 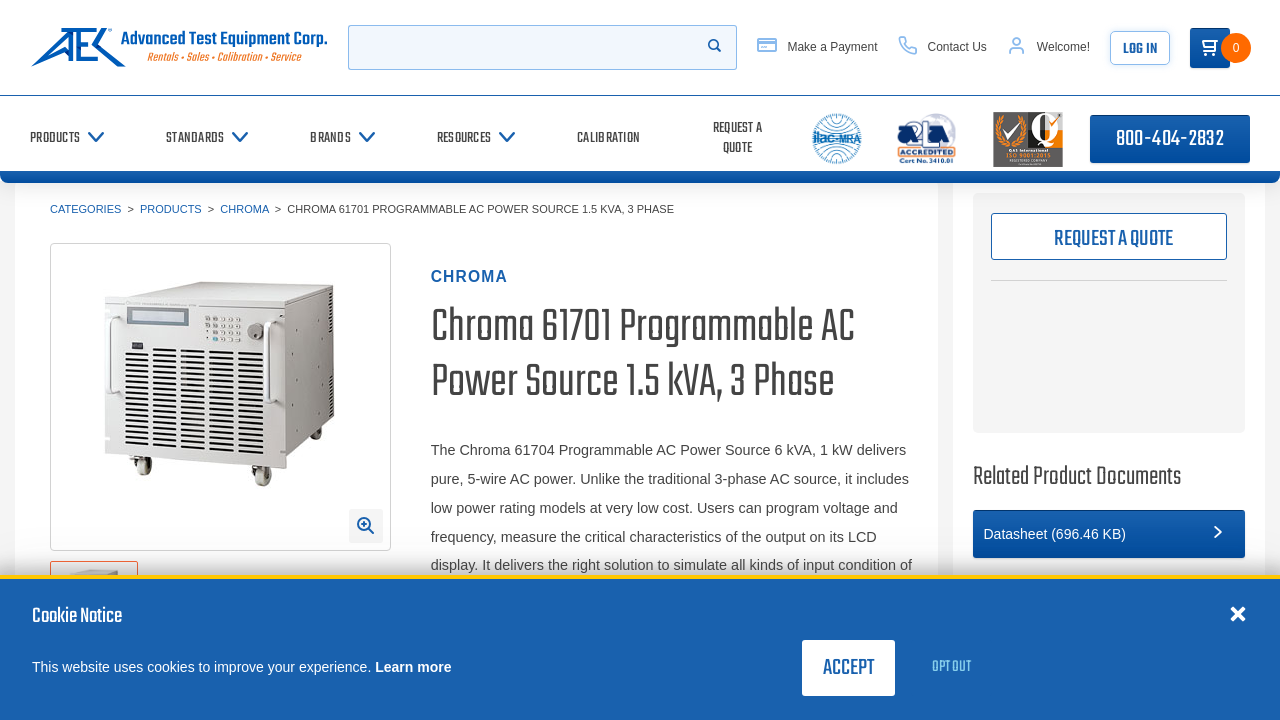 What do you see at coordinates (1238, 613) in the screenshot?
I see `[Close cookie notice]` at bounding box center [1238, 613].